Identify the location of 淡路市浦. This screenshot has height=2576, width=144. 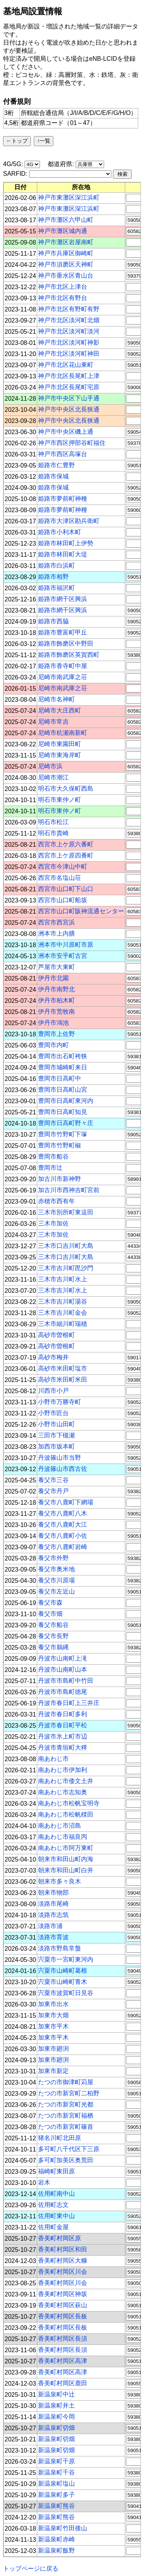
(50, 1926).